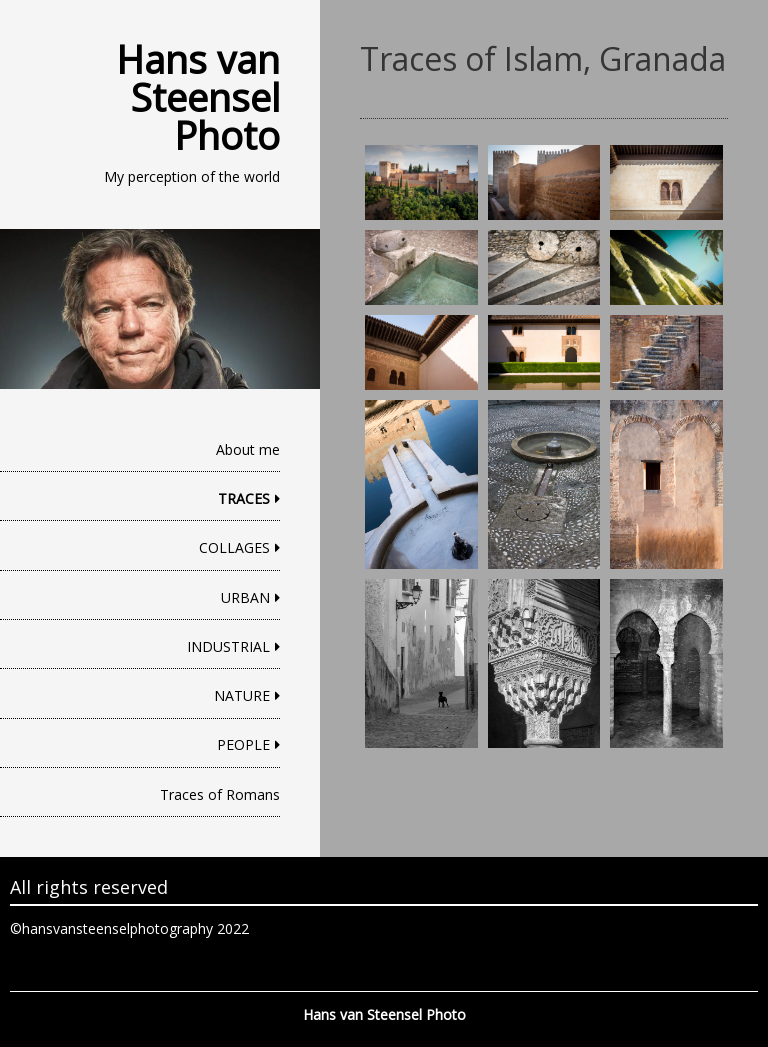  Describe the element at coordinates (244, 498) in the screenshot. I see `TRACES` at that location.